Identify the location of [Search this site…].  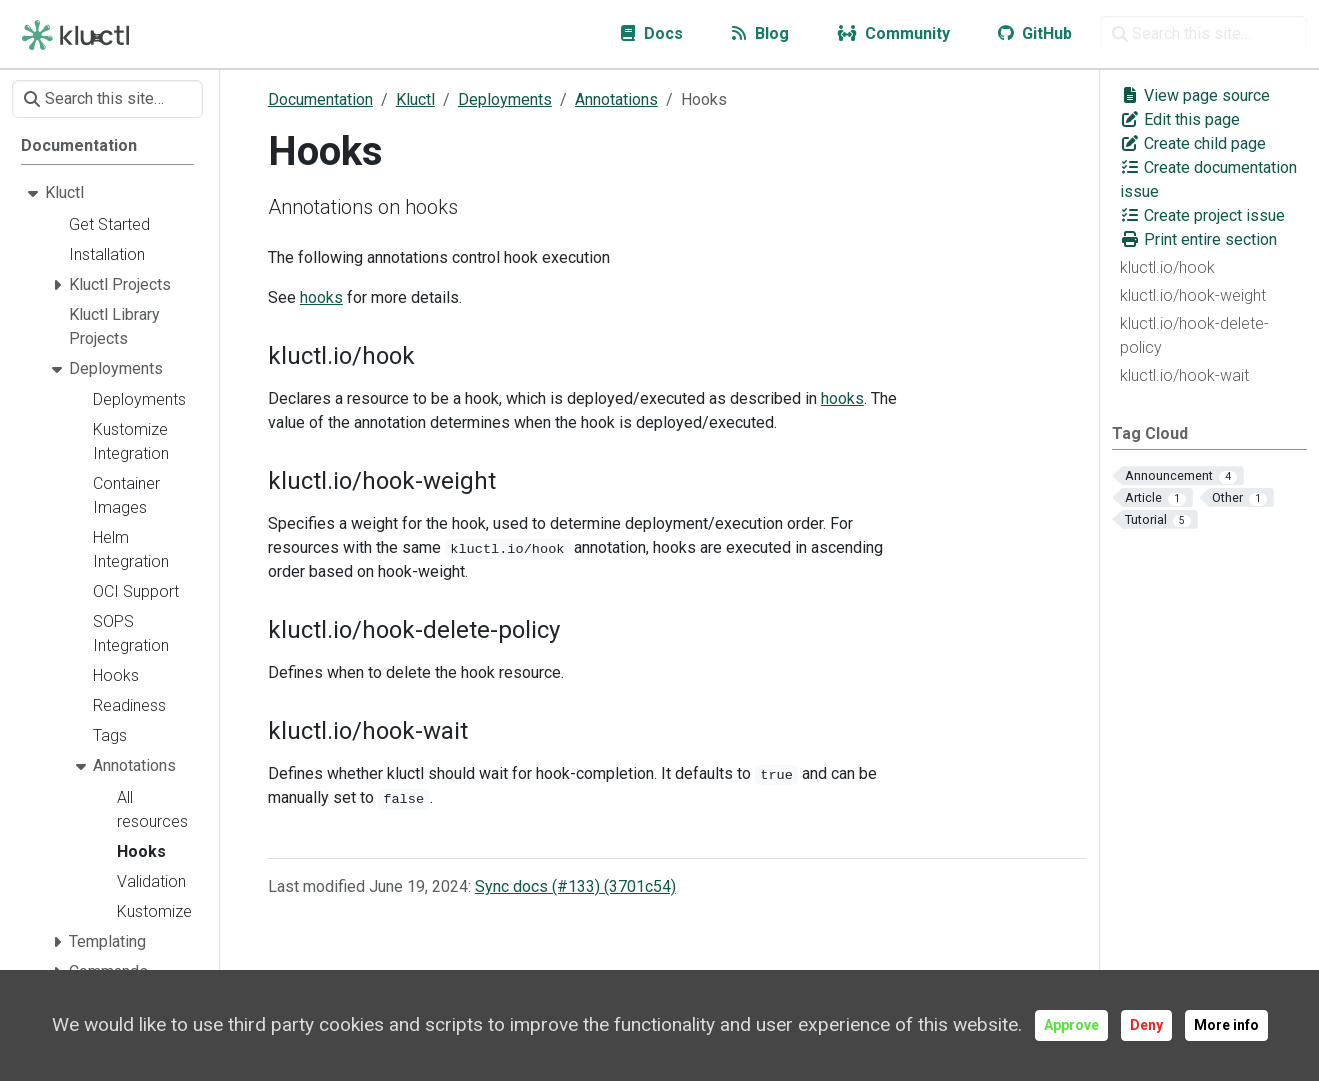
(1203, 34).